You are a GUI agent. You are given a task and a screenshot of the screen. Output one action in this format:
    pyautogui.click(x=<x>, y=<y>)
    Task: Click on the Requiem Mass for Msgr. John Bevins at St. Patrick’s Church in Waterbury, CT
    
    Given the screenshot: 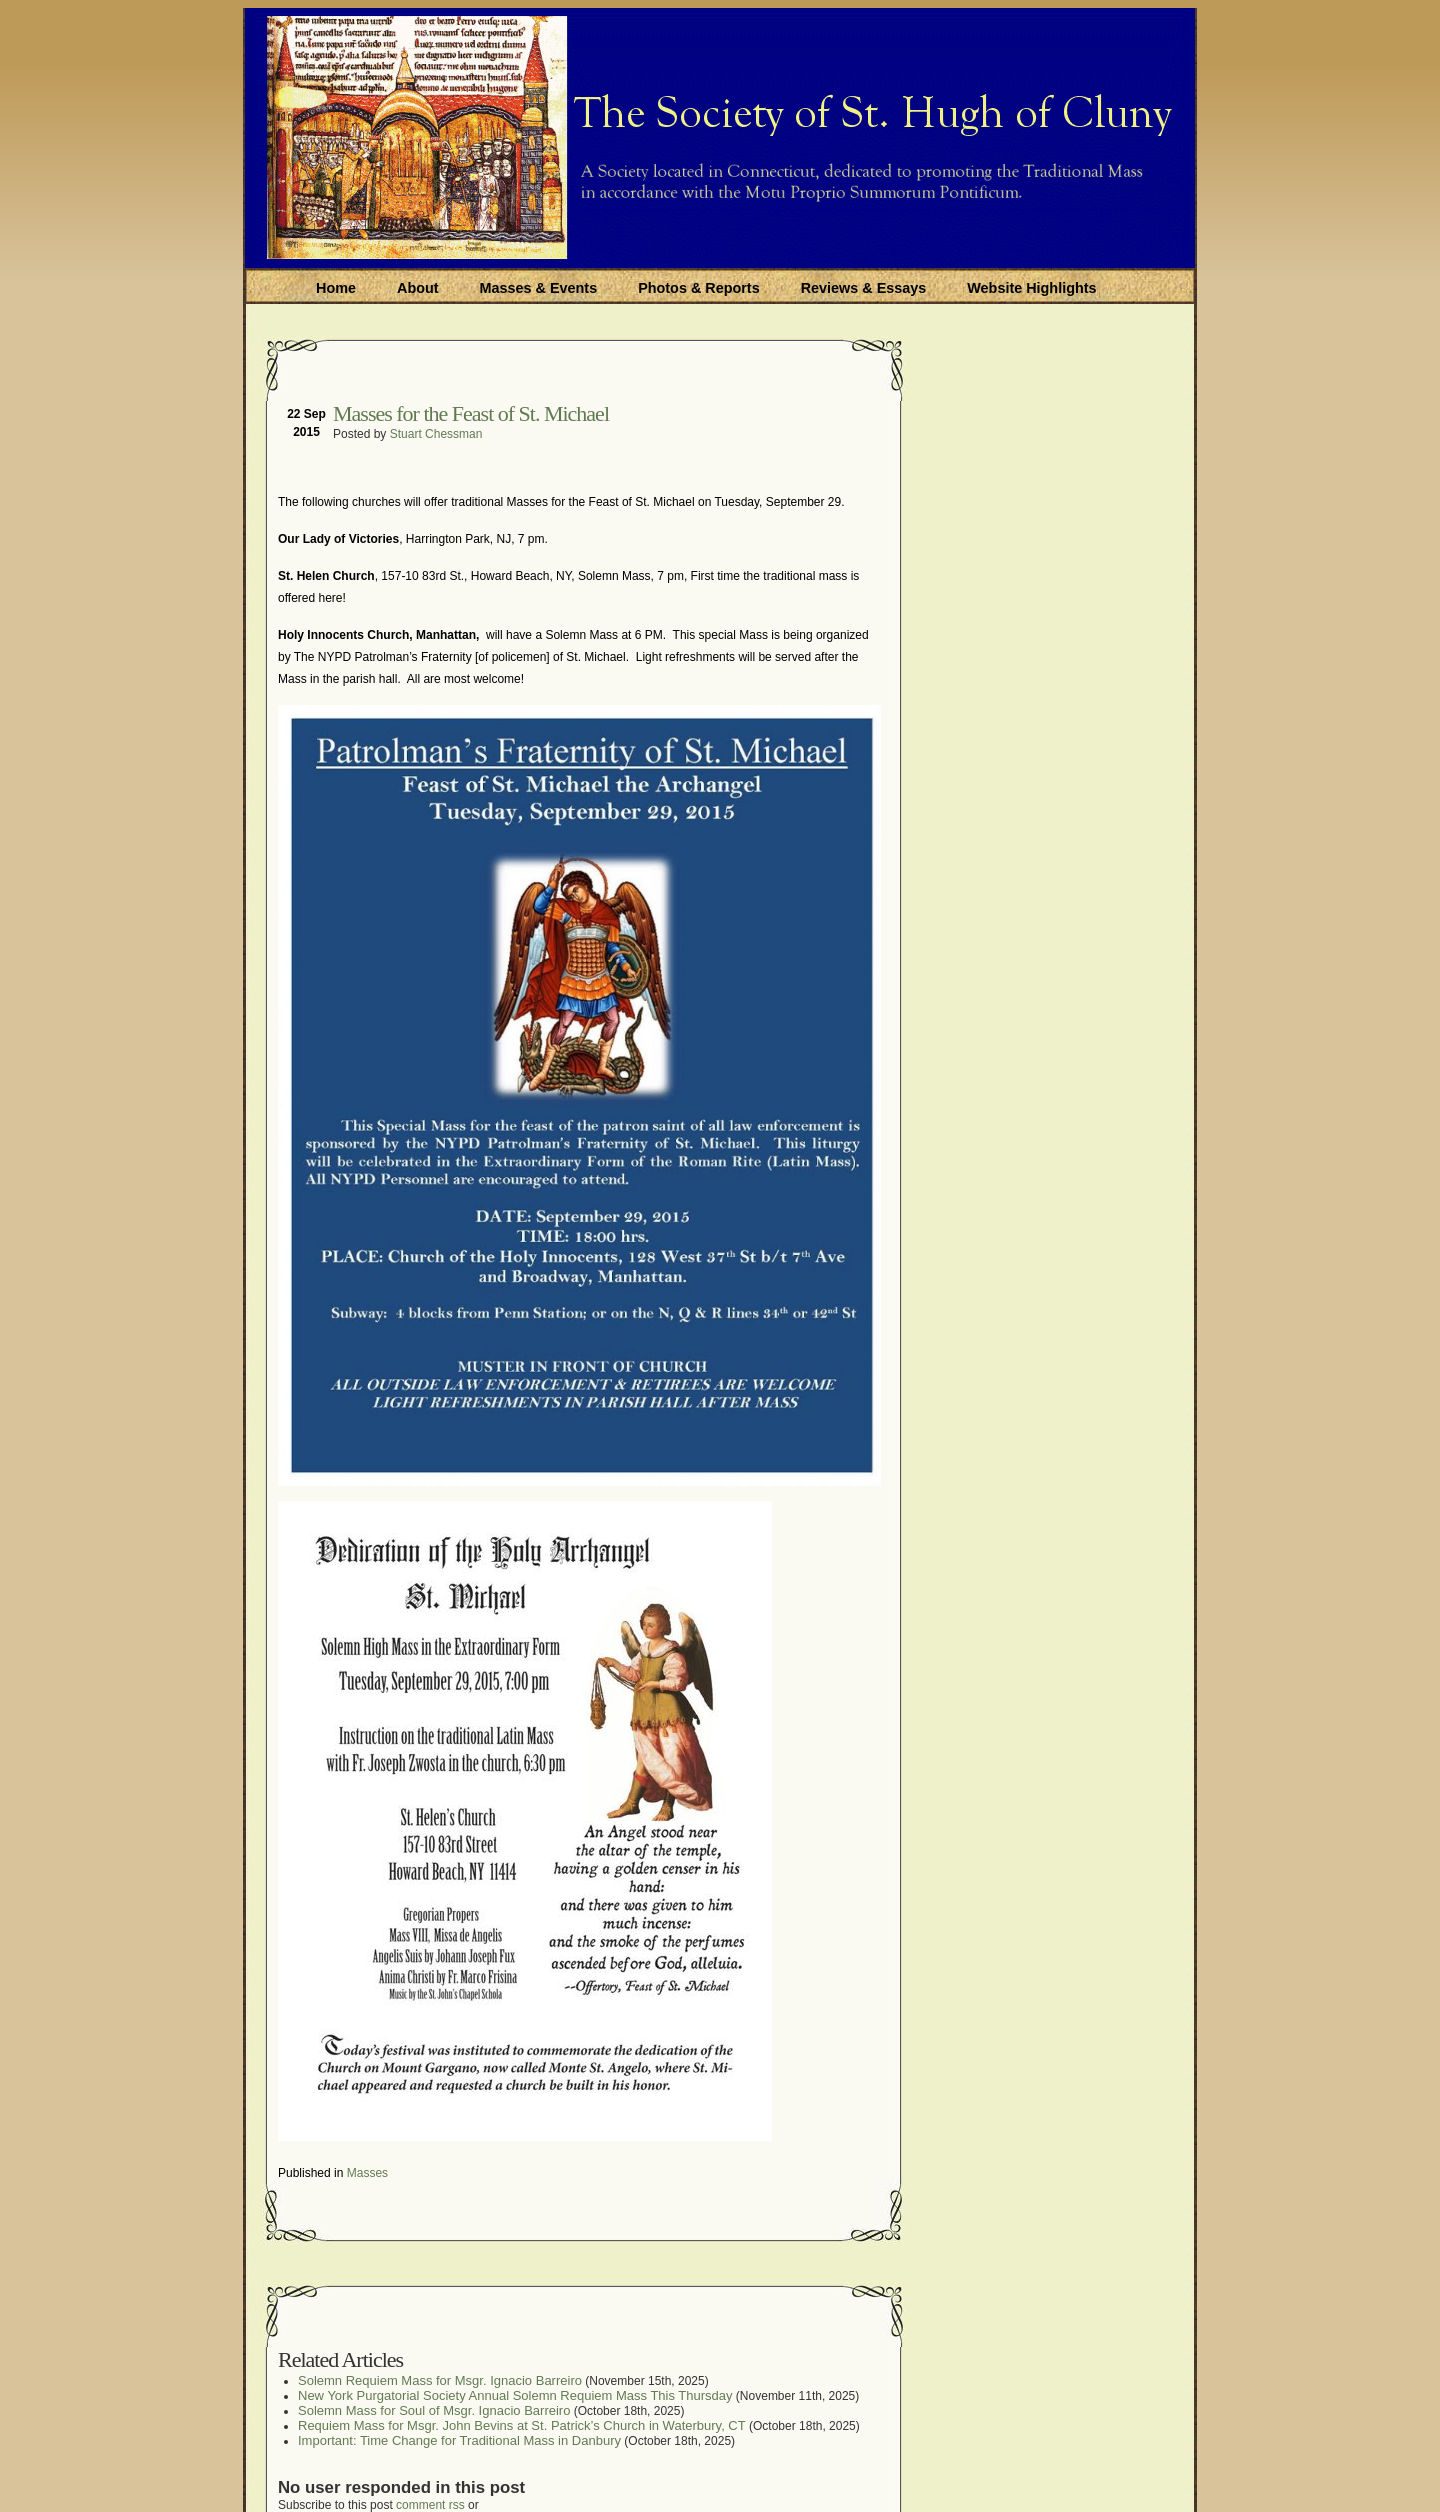 What is the action you would take?
    pyautogui.click(x=522, y=2425)
    